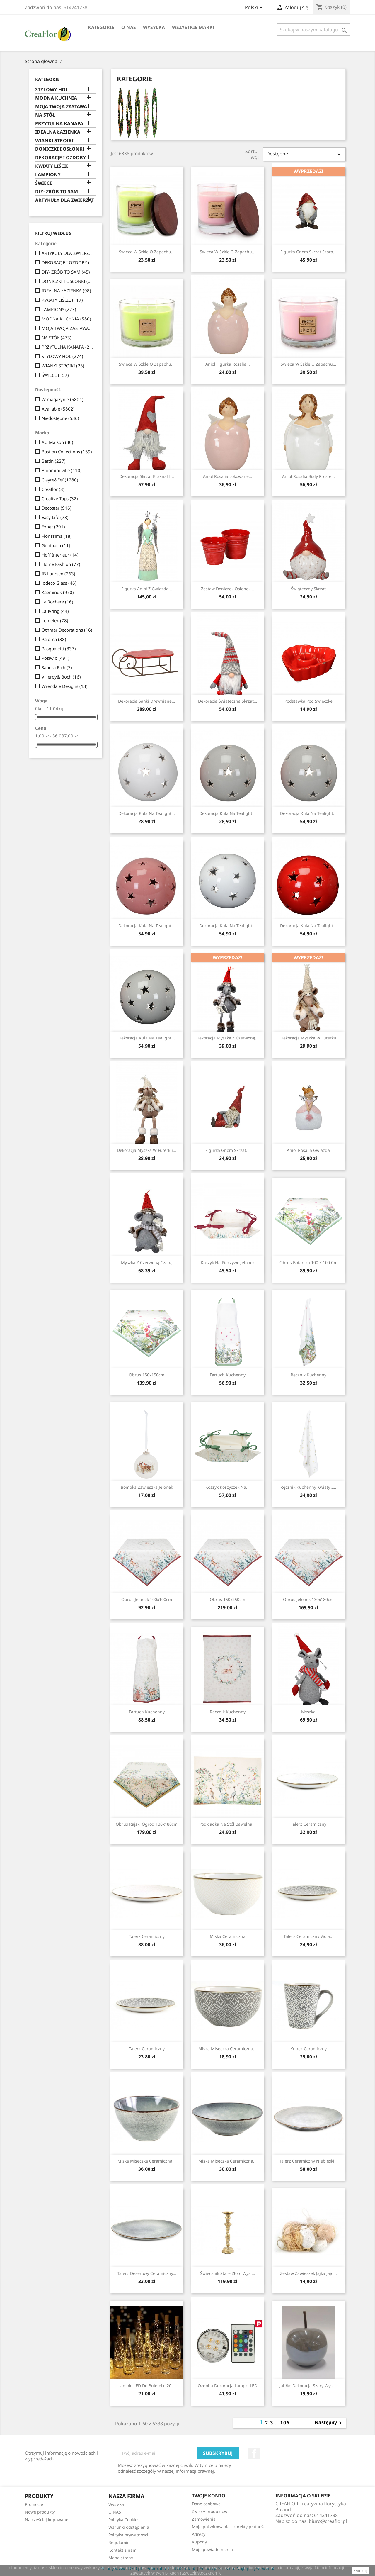 This screenshot has width=375, height=2576. I want to click on Moje pokwitowania - korekty płatności, so click(229, 2526).